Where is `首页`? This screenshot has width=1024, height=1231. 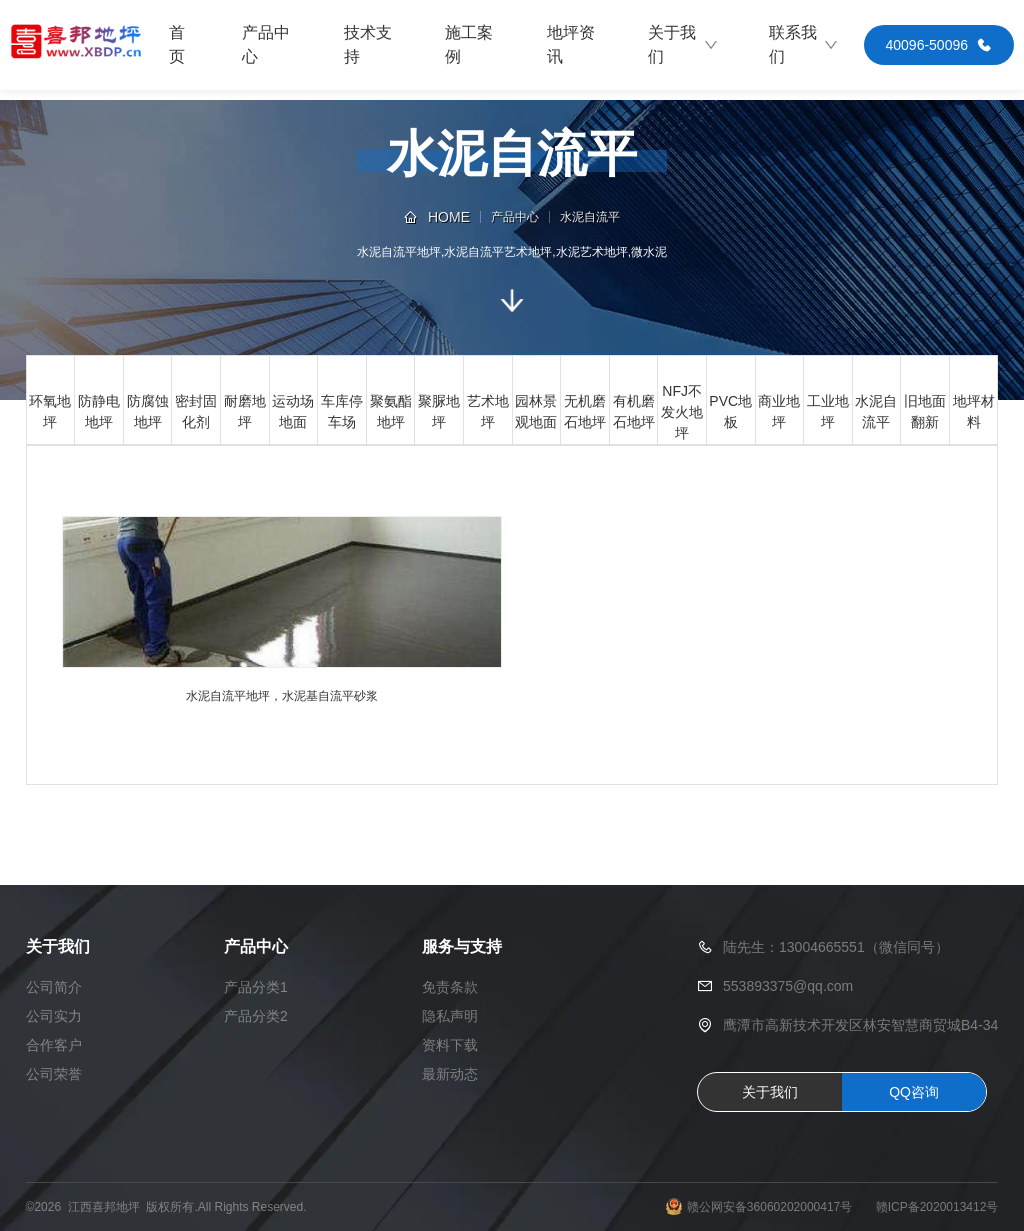
首页 is located at coordinates (177, 44).